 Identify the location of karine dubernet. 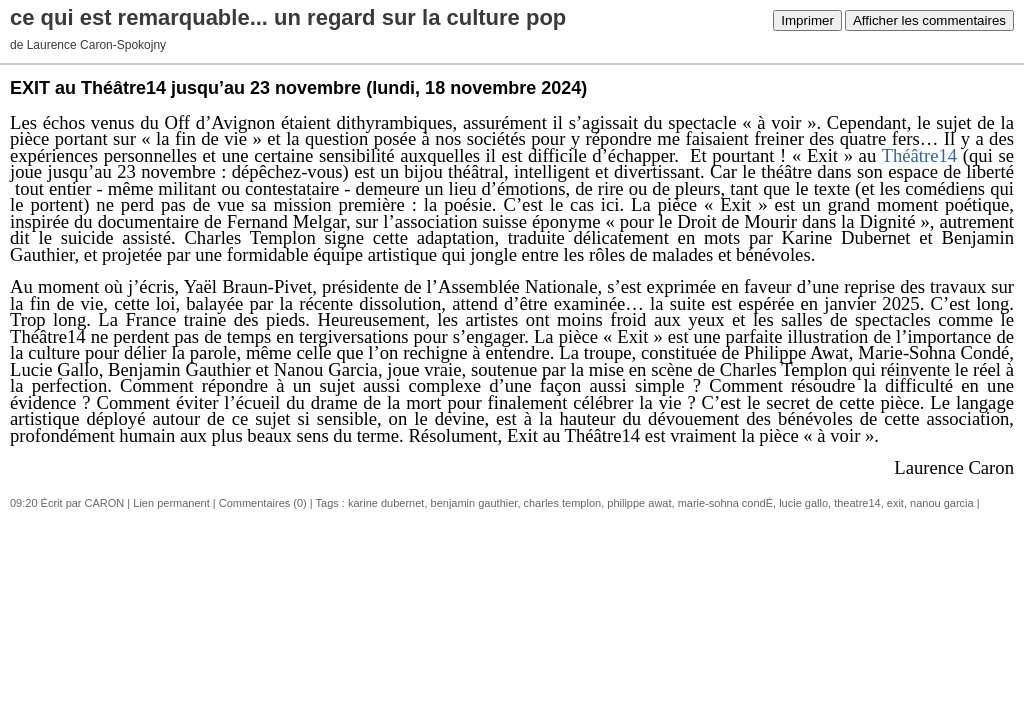
(386, 503).